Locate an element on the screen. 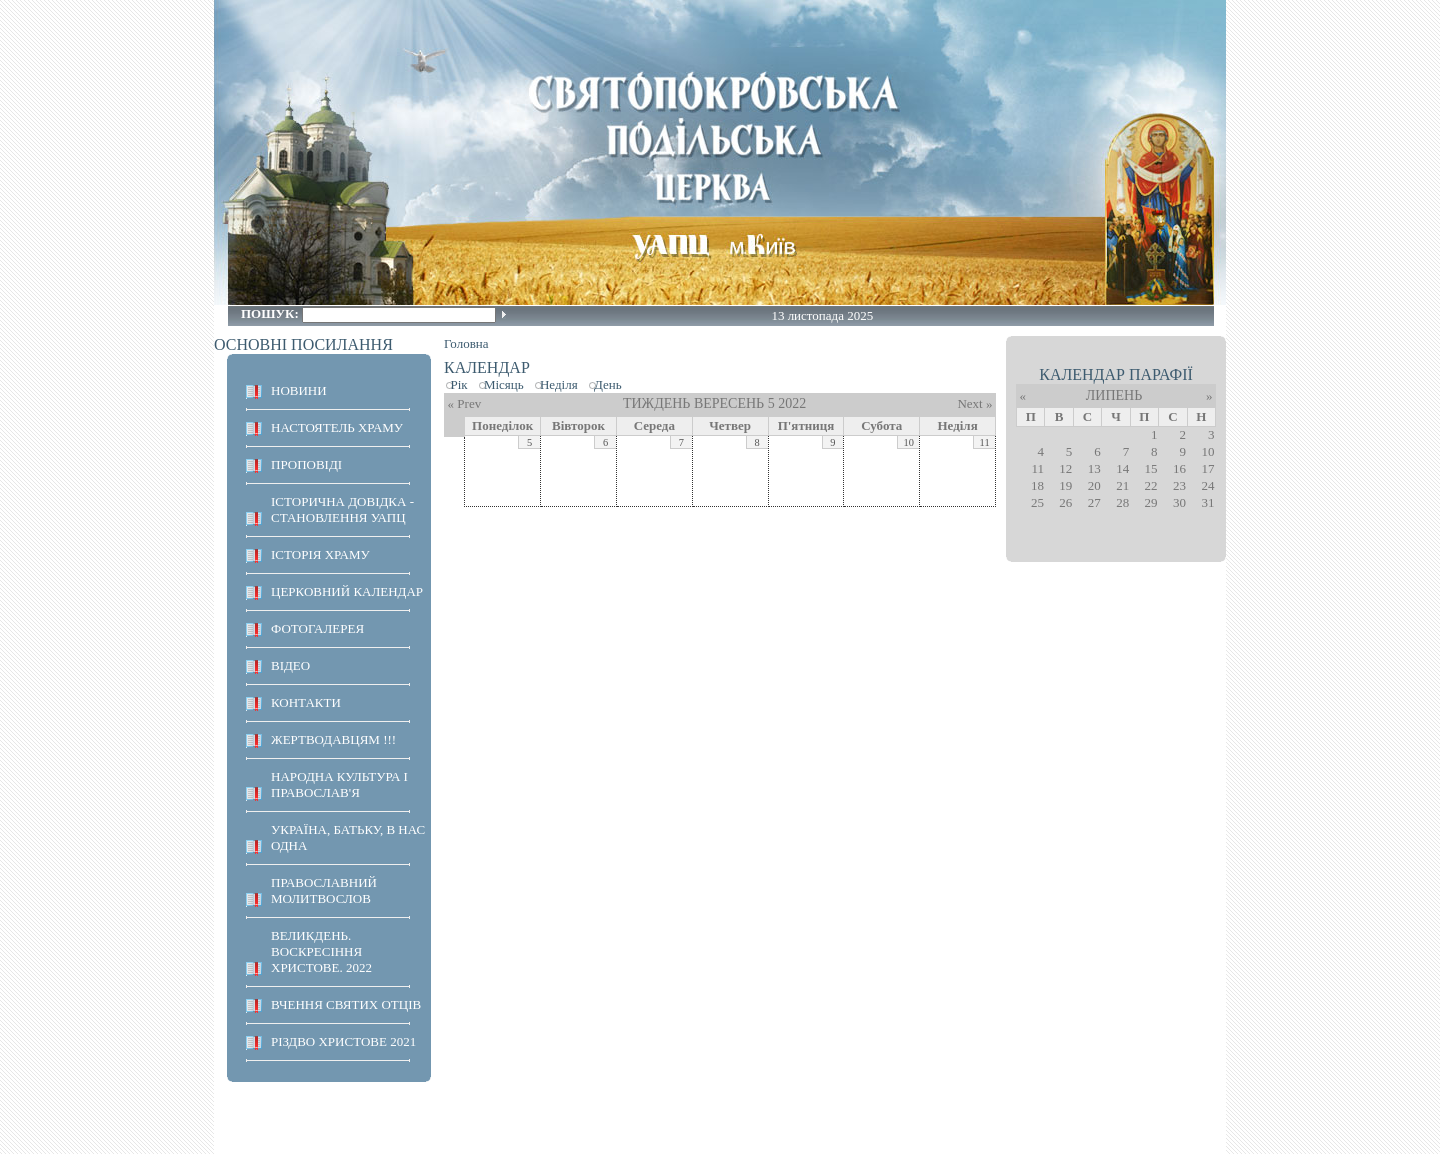 The height and width of the screenshot is (1154, 1440). Історична довідка - становлення УАПЦ is located at coordinates (342, 509).